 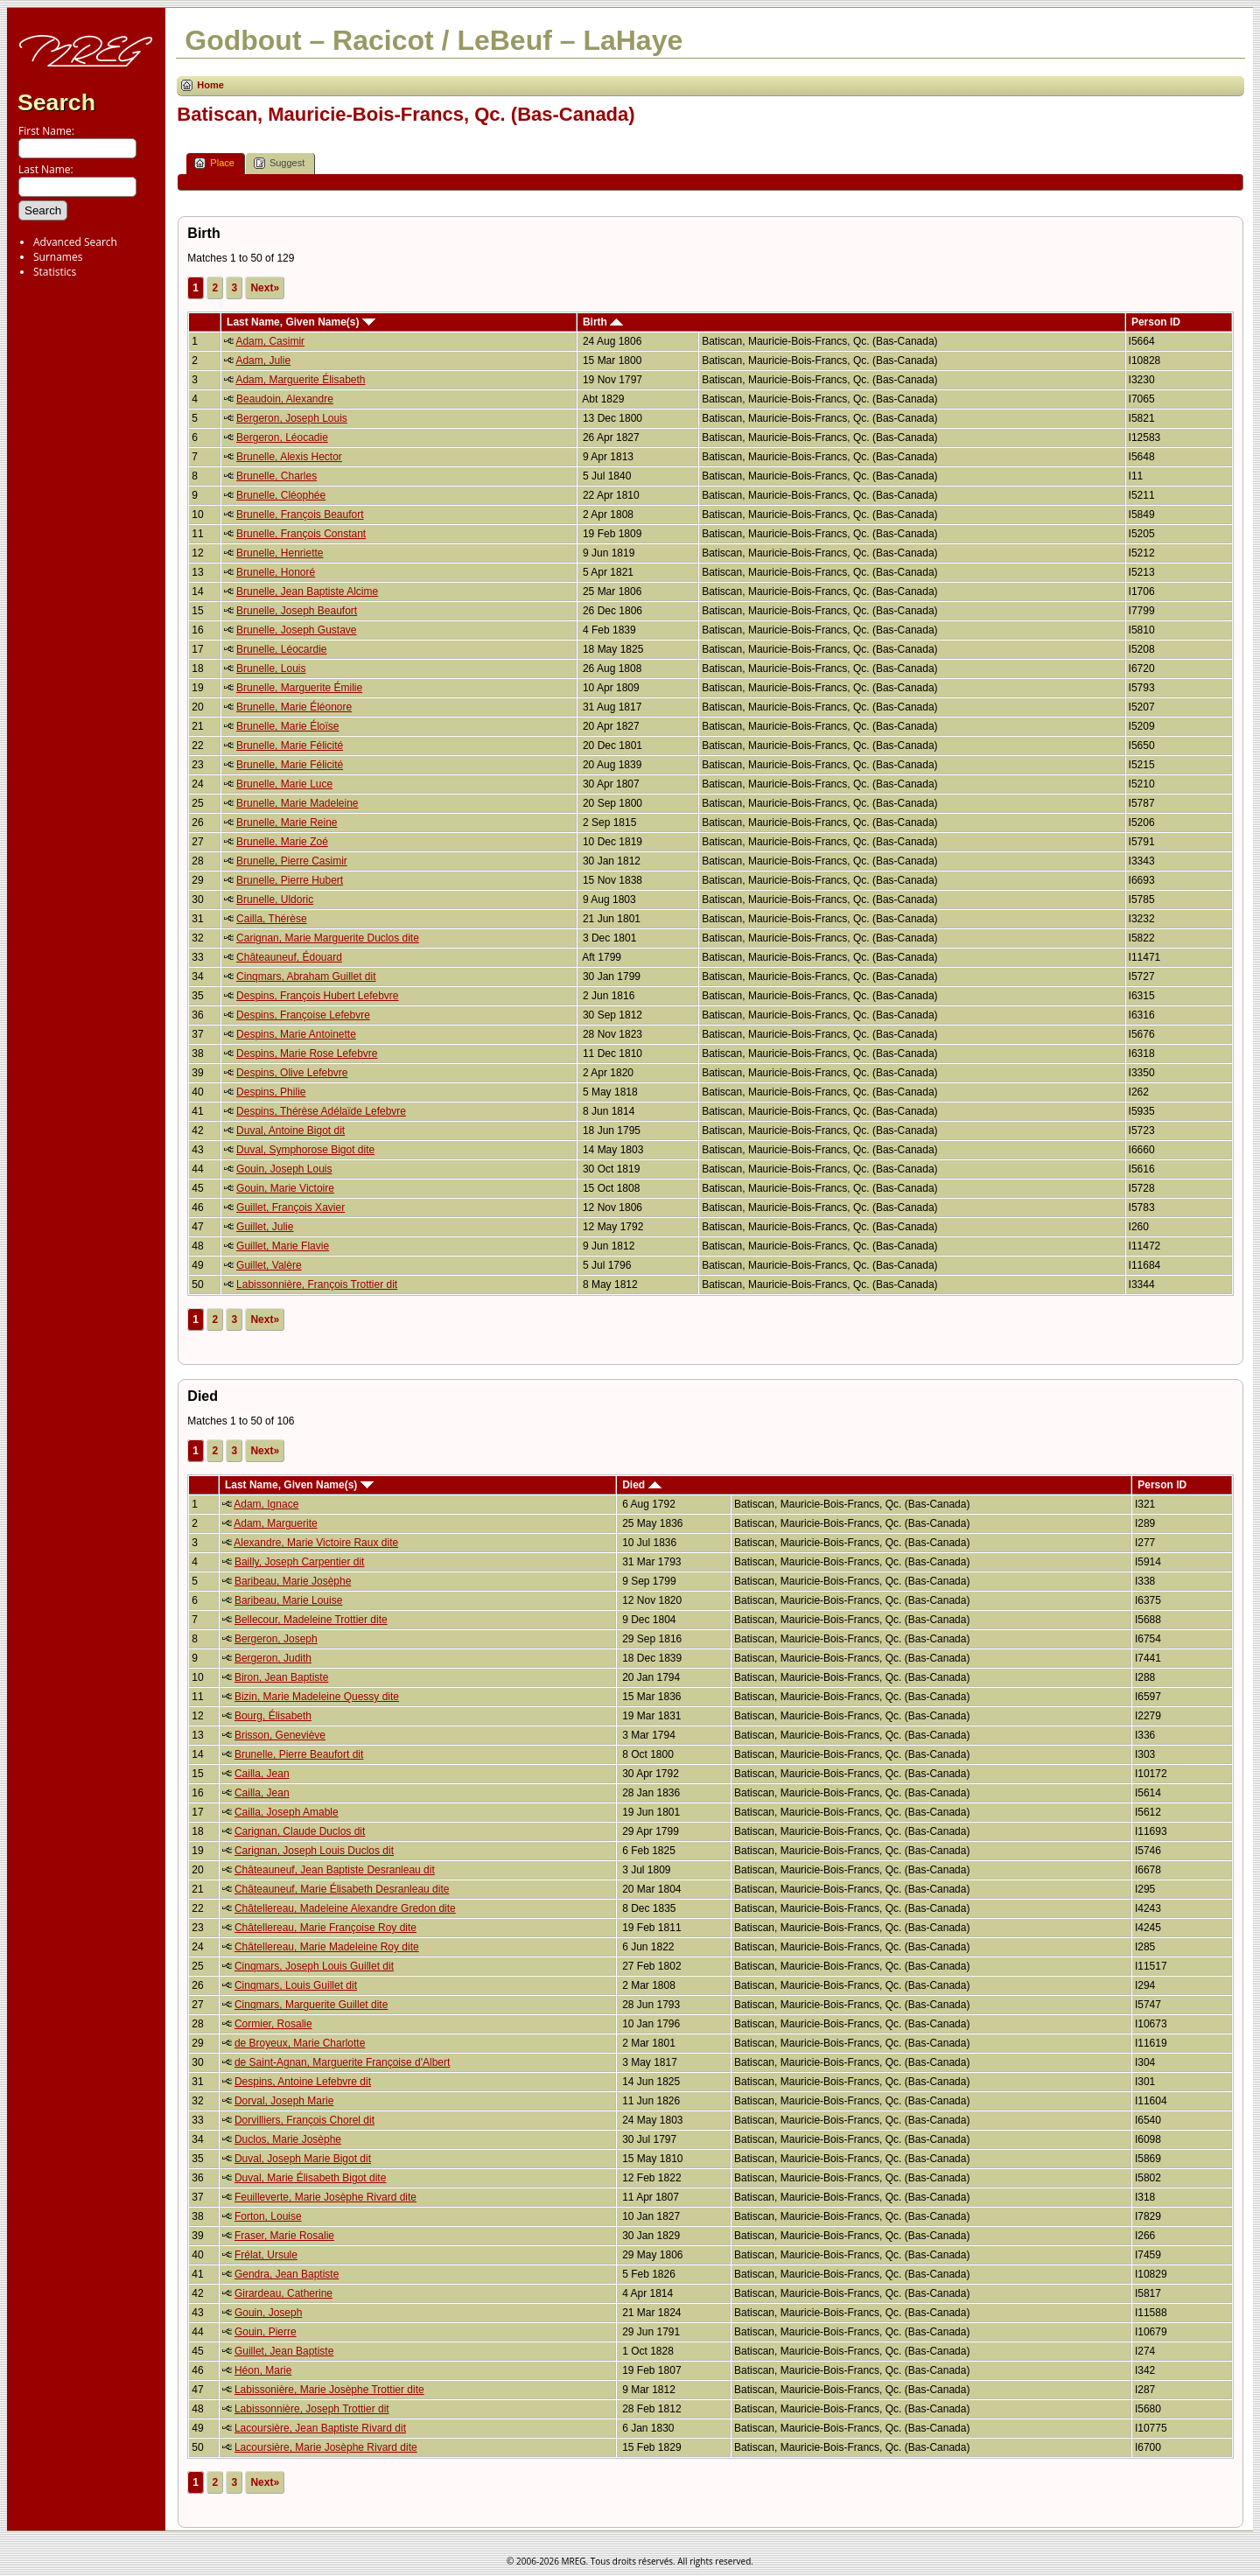 I want to click on Bergeron, Judith, so click(x=273, y=1658).